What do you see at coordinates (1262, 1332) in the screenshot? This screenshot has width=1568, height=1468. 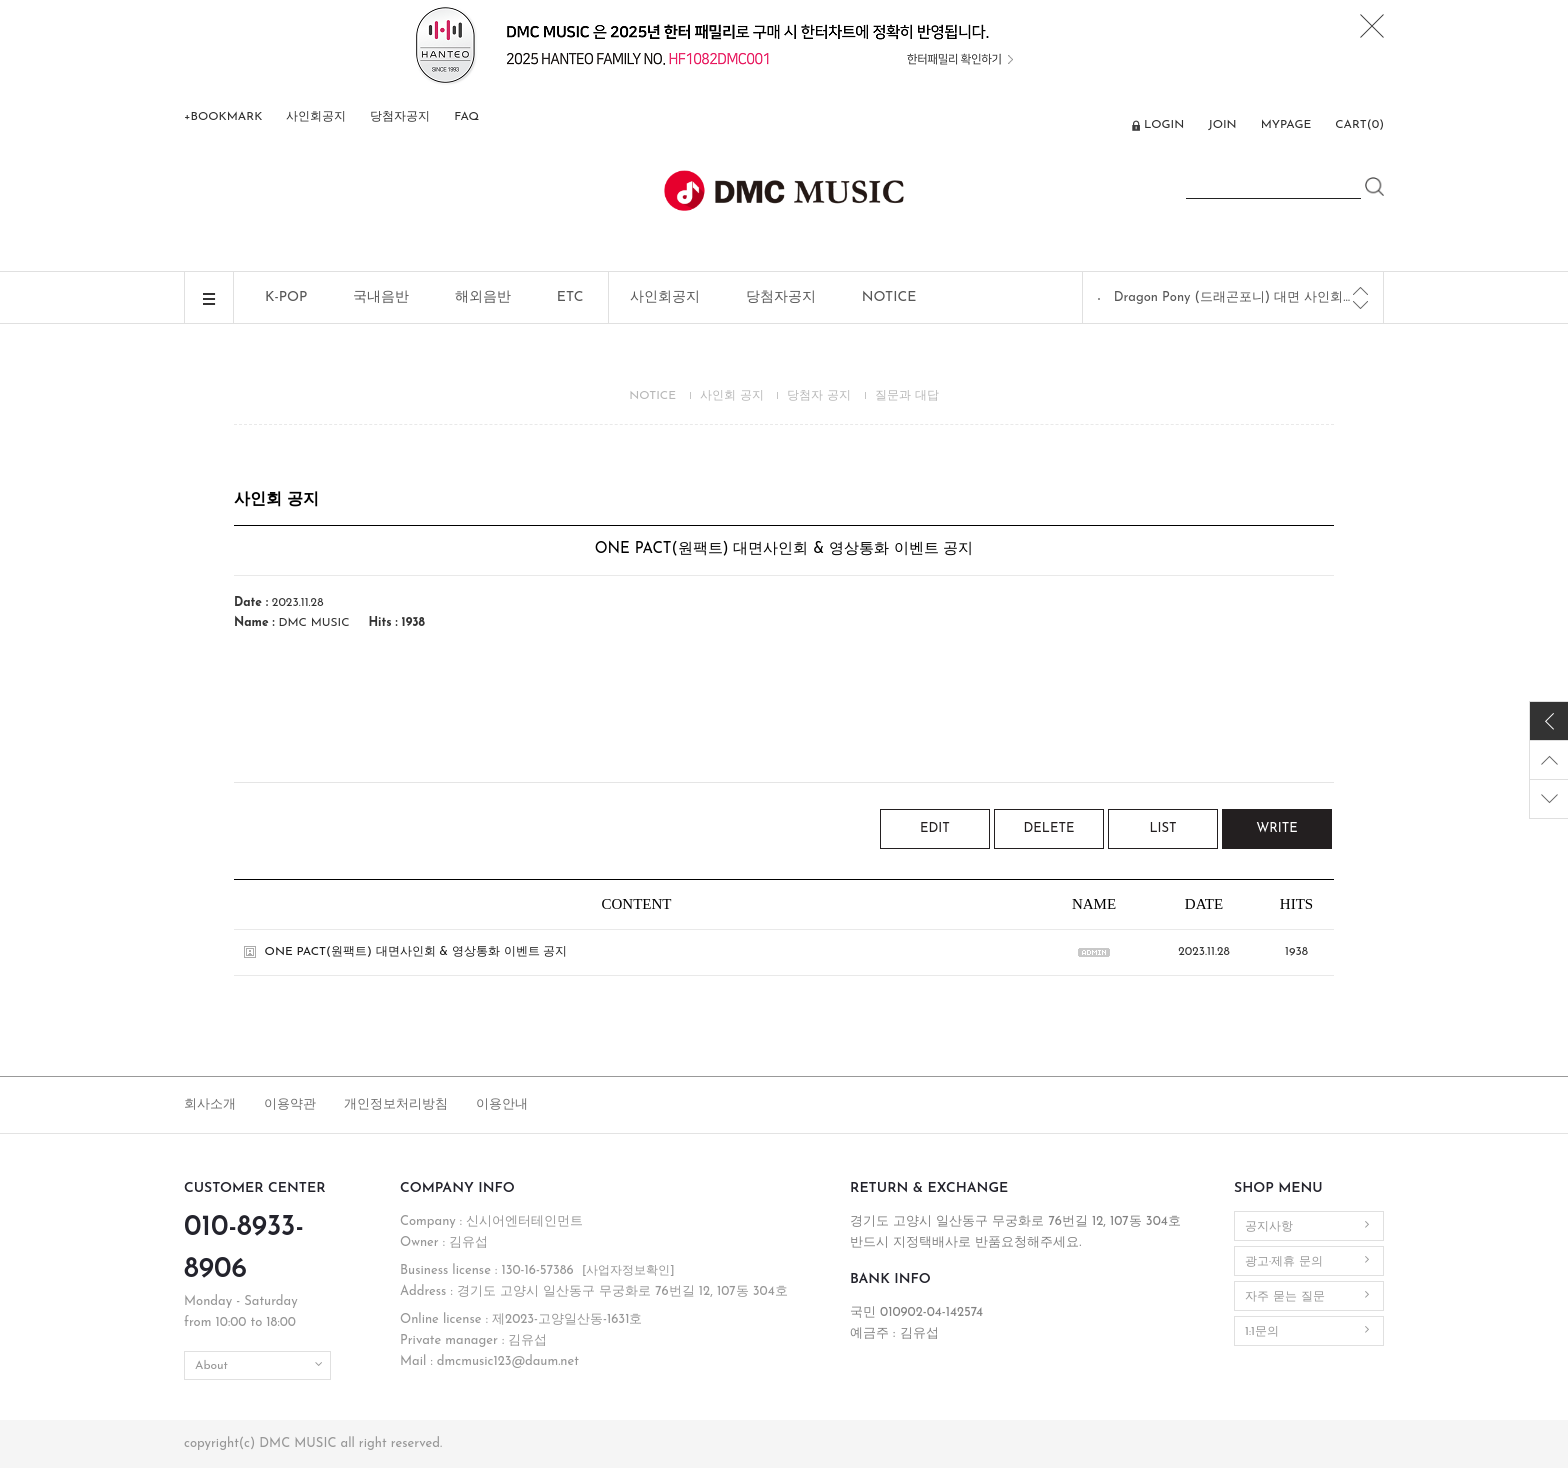 I see `1:1문의` at bounding box center [1262, 1332].